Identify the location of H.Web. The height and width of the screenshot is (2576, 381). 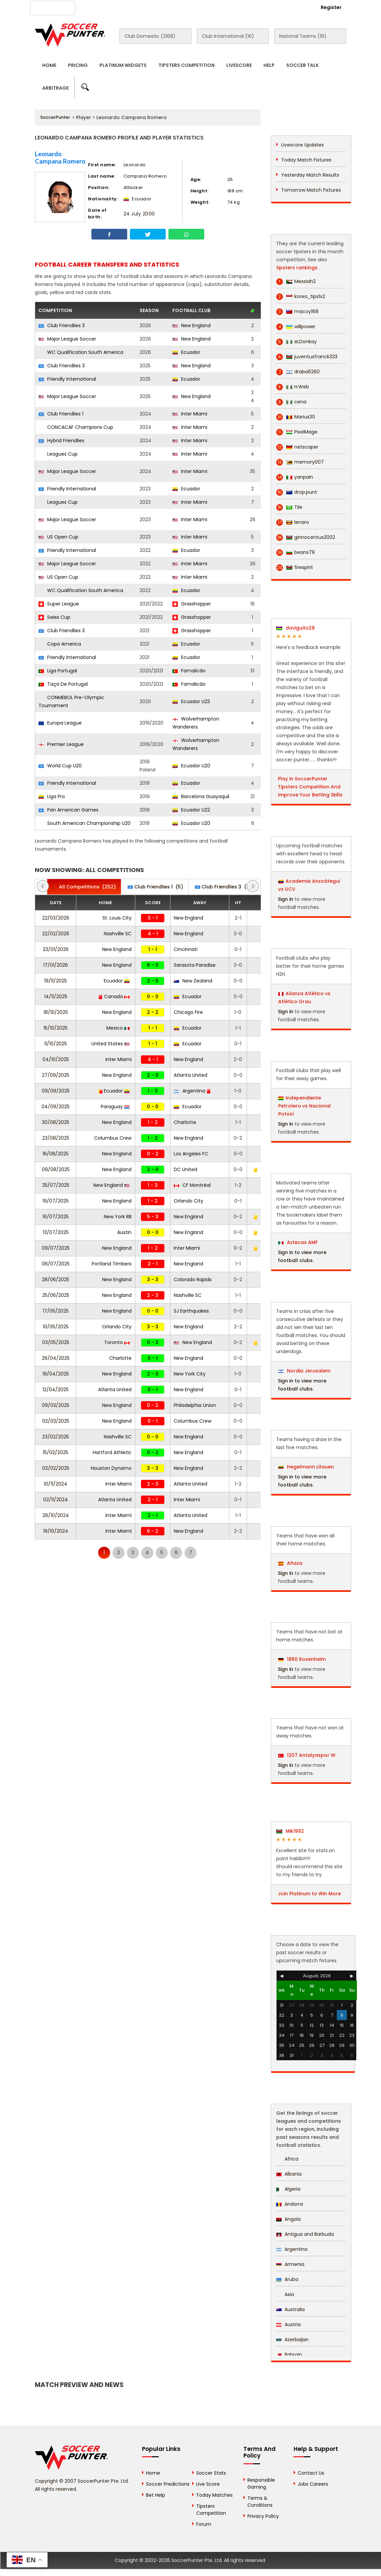
(292, 386).